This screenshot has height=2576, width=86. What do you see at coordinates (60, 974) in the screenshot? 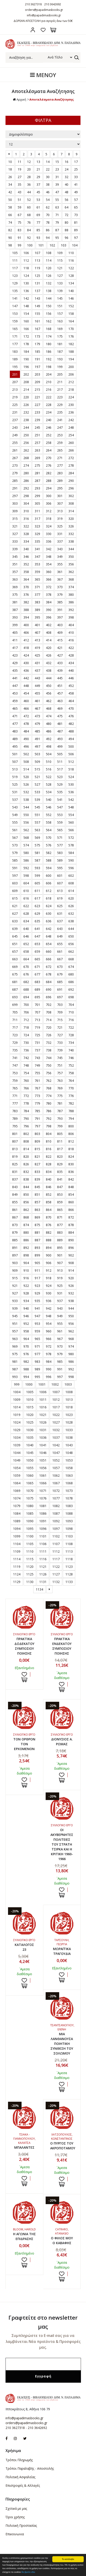
I see `679` at bounding box center [60, 974].